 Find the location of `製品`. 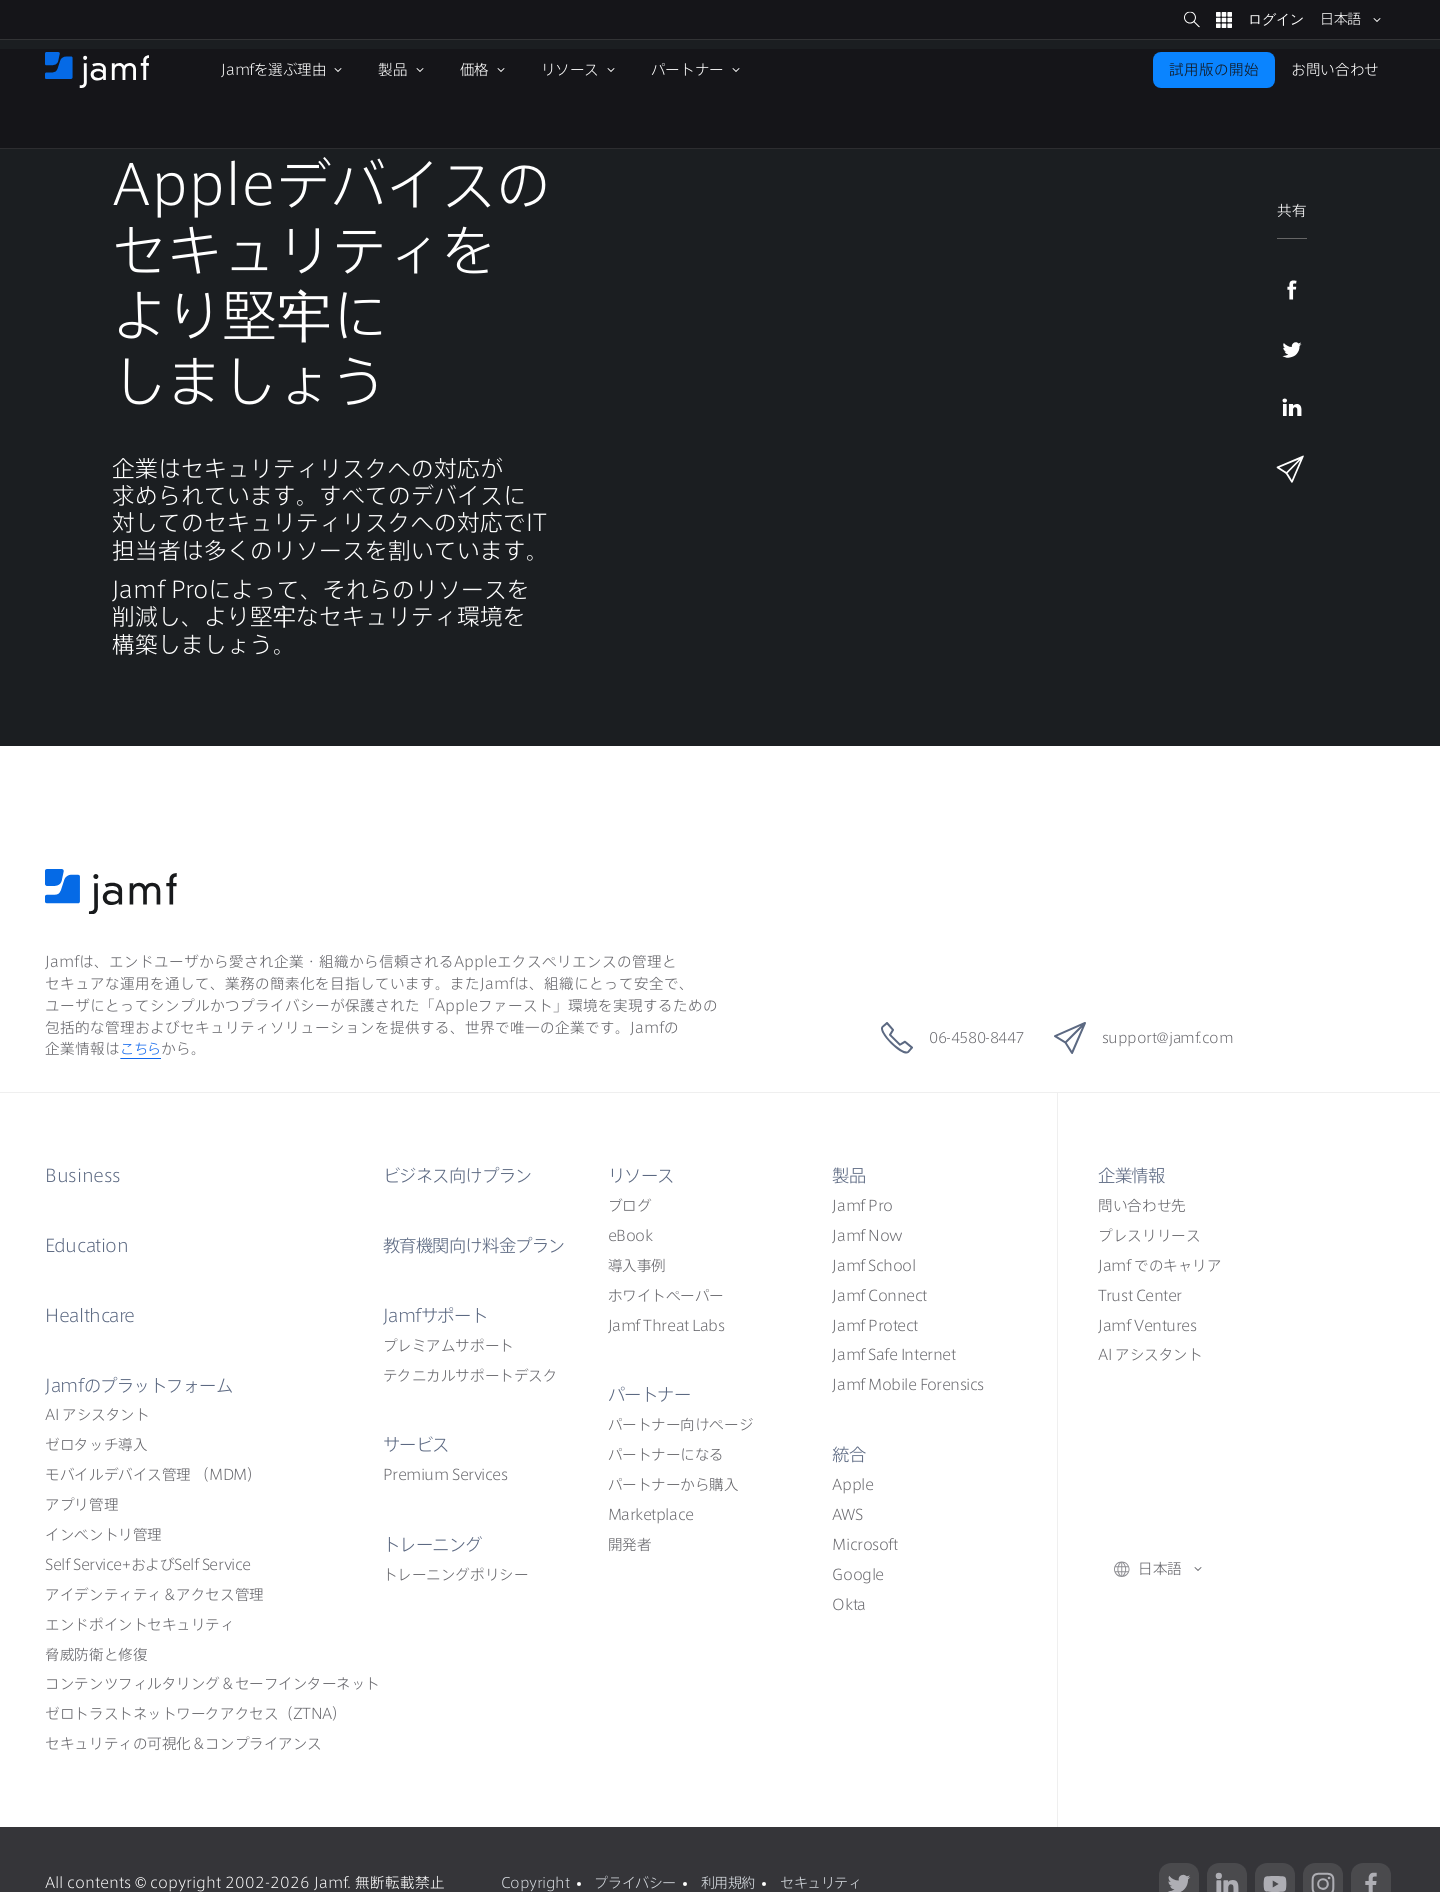

製品 is located at coordinates (849, 1175).